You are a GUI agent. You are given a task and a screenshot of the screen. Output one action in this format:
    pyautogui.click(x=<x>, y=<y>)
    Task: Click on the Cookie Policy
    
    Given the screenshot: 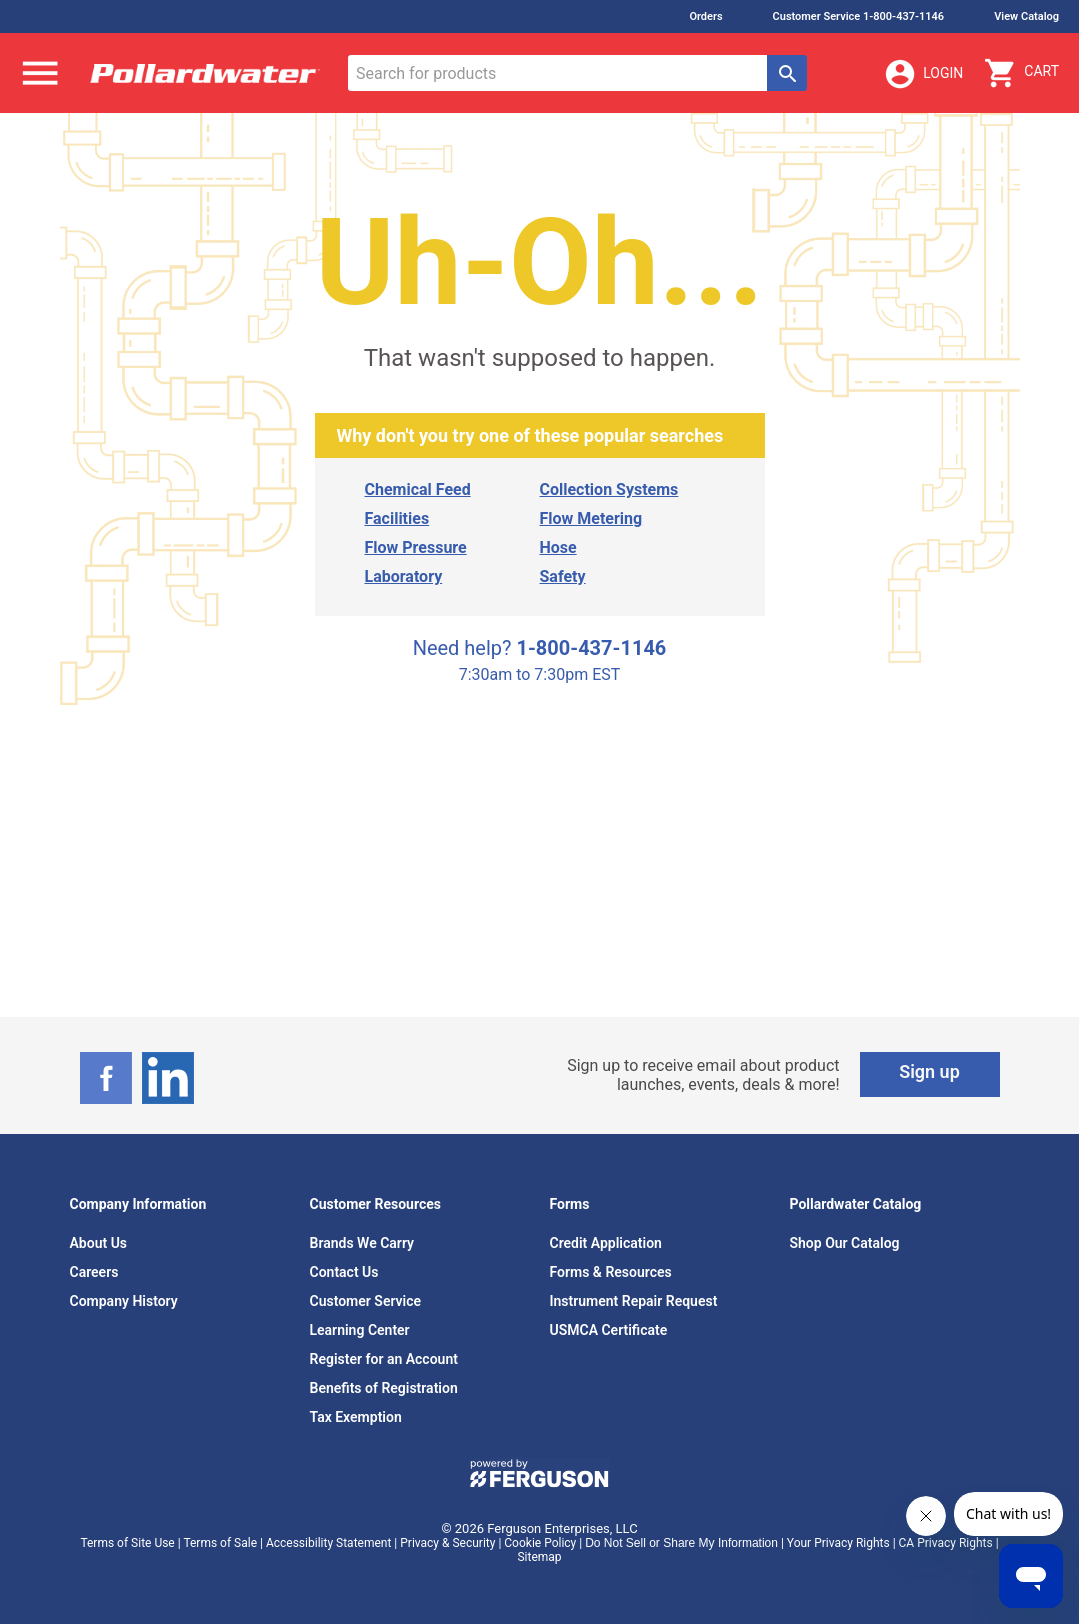 What is the action you would take?
    pyautogui.click(x=540, y=1543)
    